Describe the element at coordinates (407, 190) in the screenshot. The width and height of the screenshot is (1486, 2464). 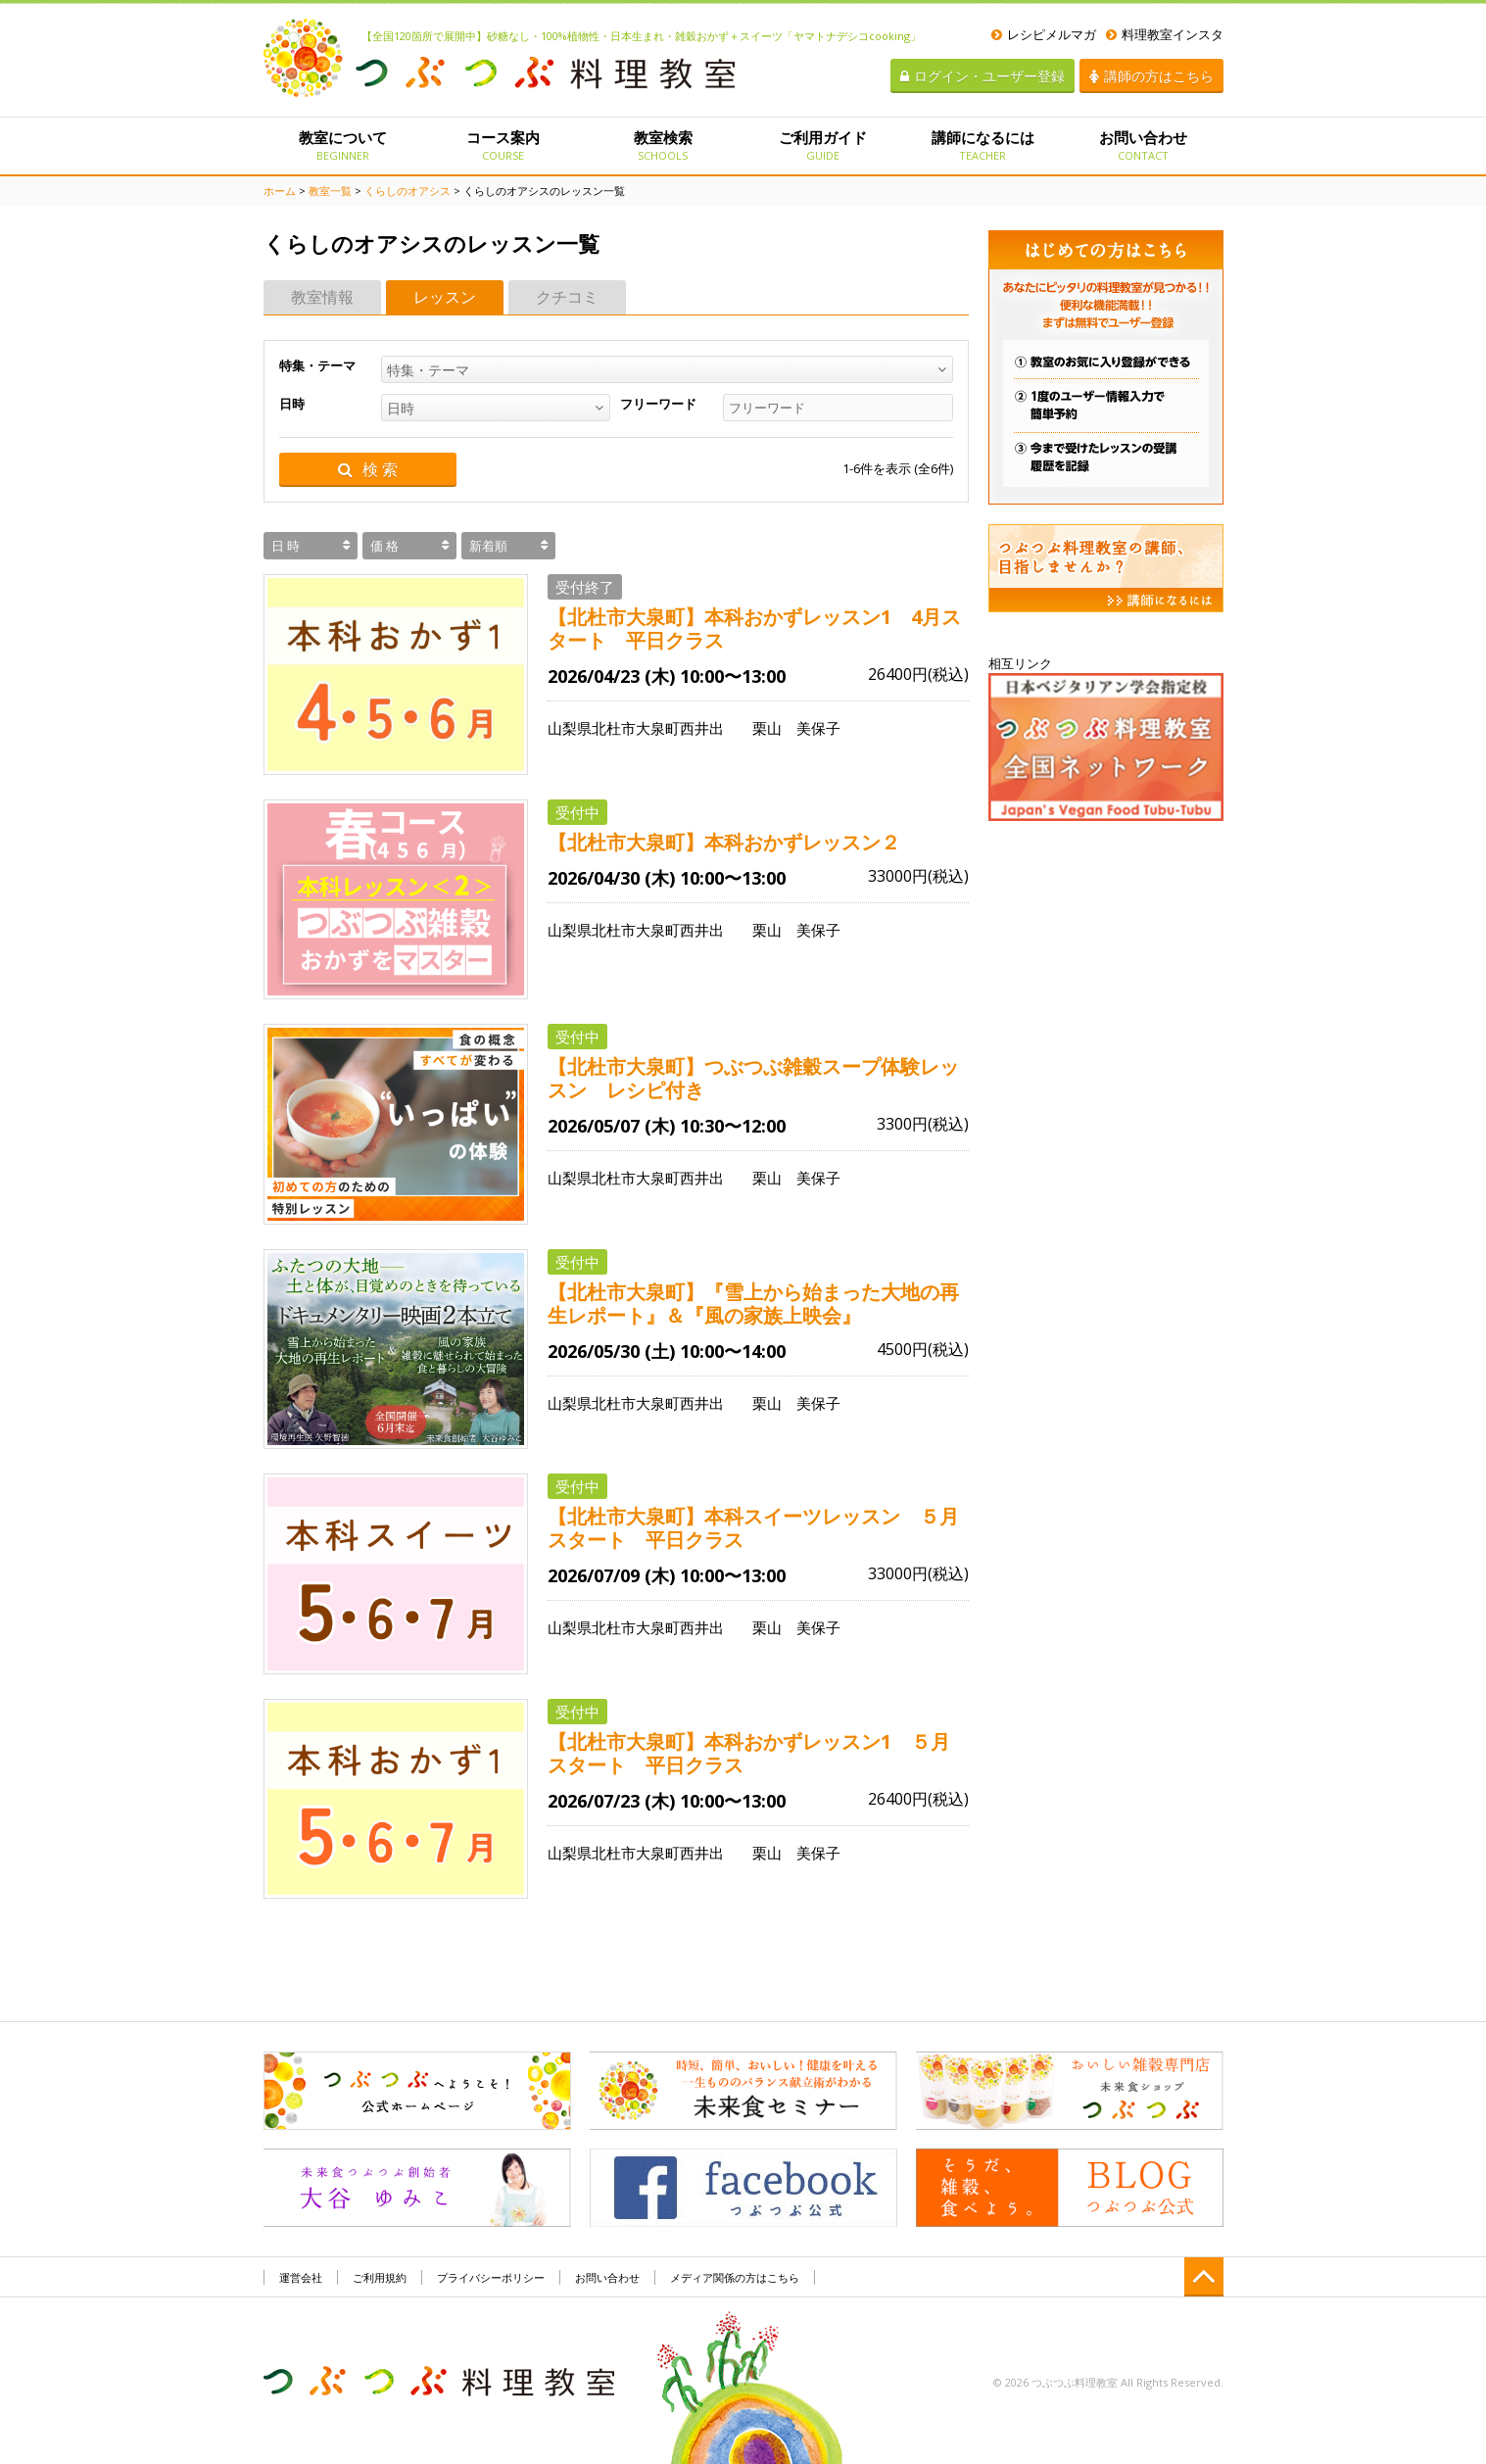
I see `くらしのオアシス` at that location.